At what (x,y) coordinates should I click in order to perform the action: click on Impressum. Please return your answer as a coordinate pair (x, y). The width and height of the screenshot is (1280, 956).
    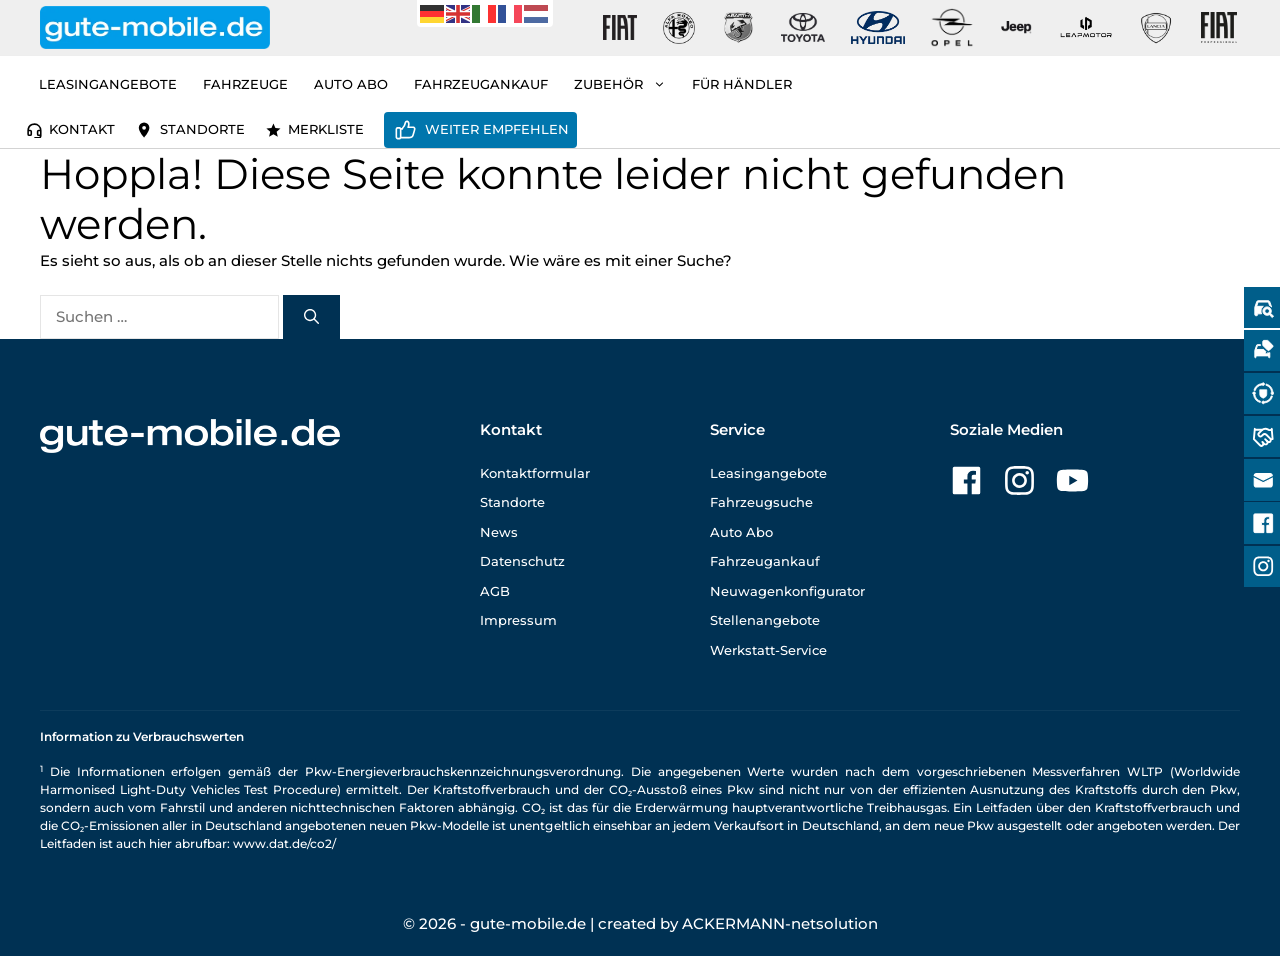
    Looking at the image, I should click on (518, 620).